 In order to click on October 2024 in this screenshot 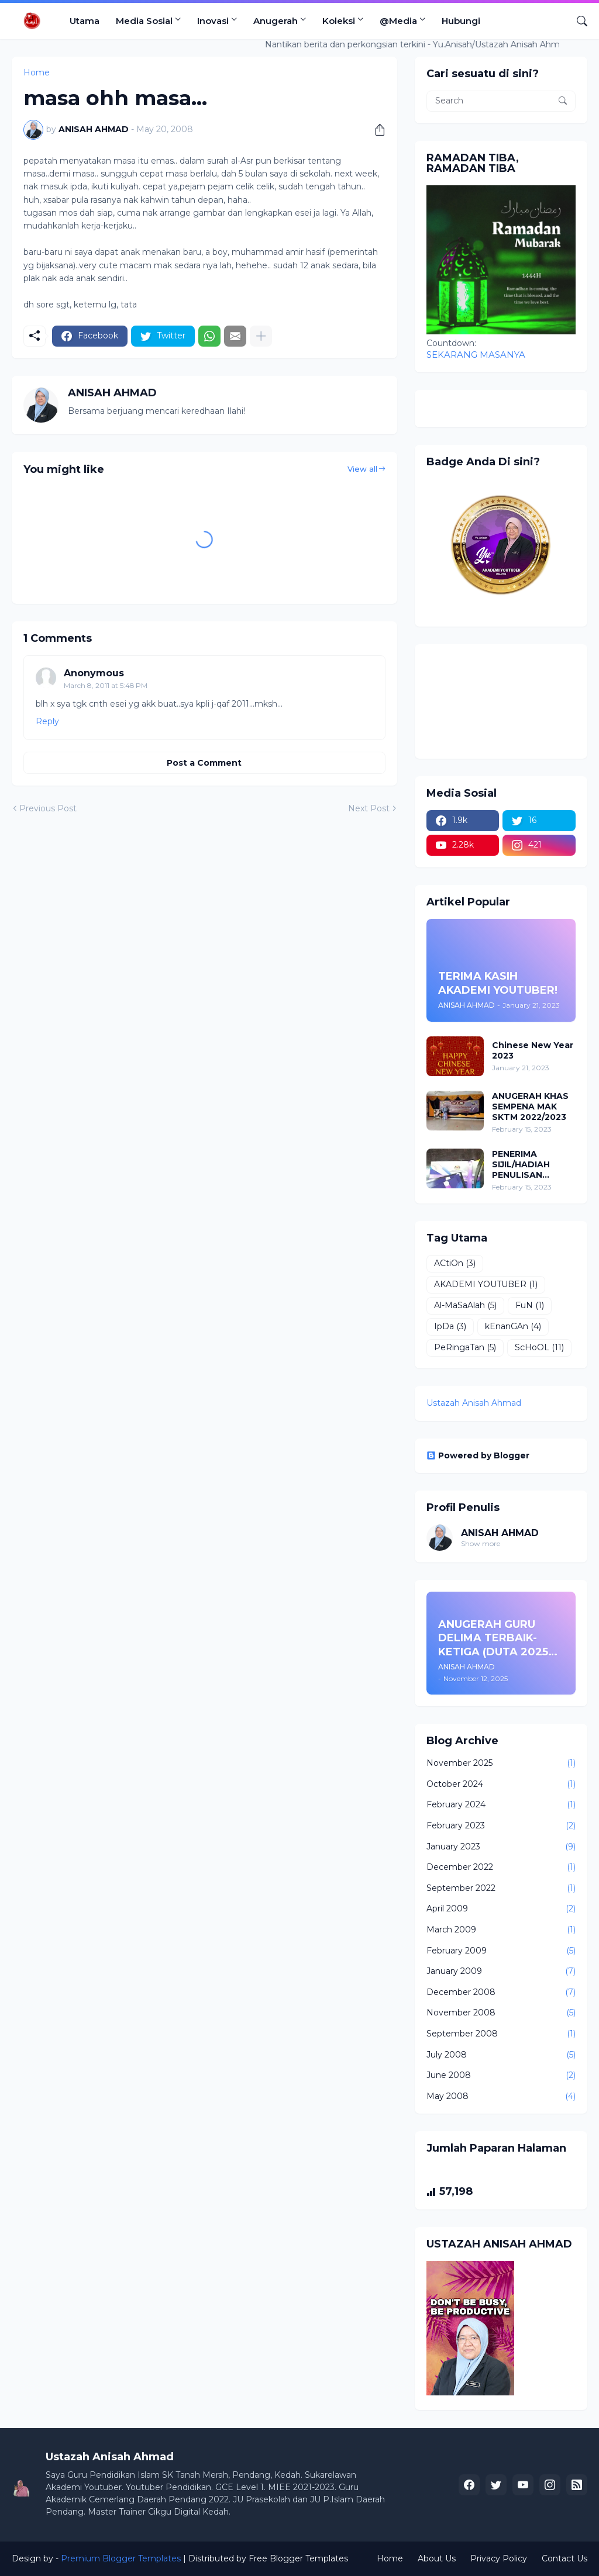, I will do `click(501, 1784)`.